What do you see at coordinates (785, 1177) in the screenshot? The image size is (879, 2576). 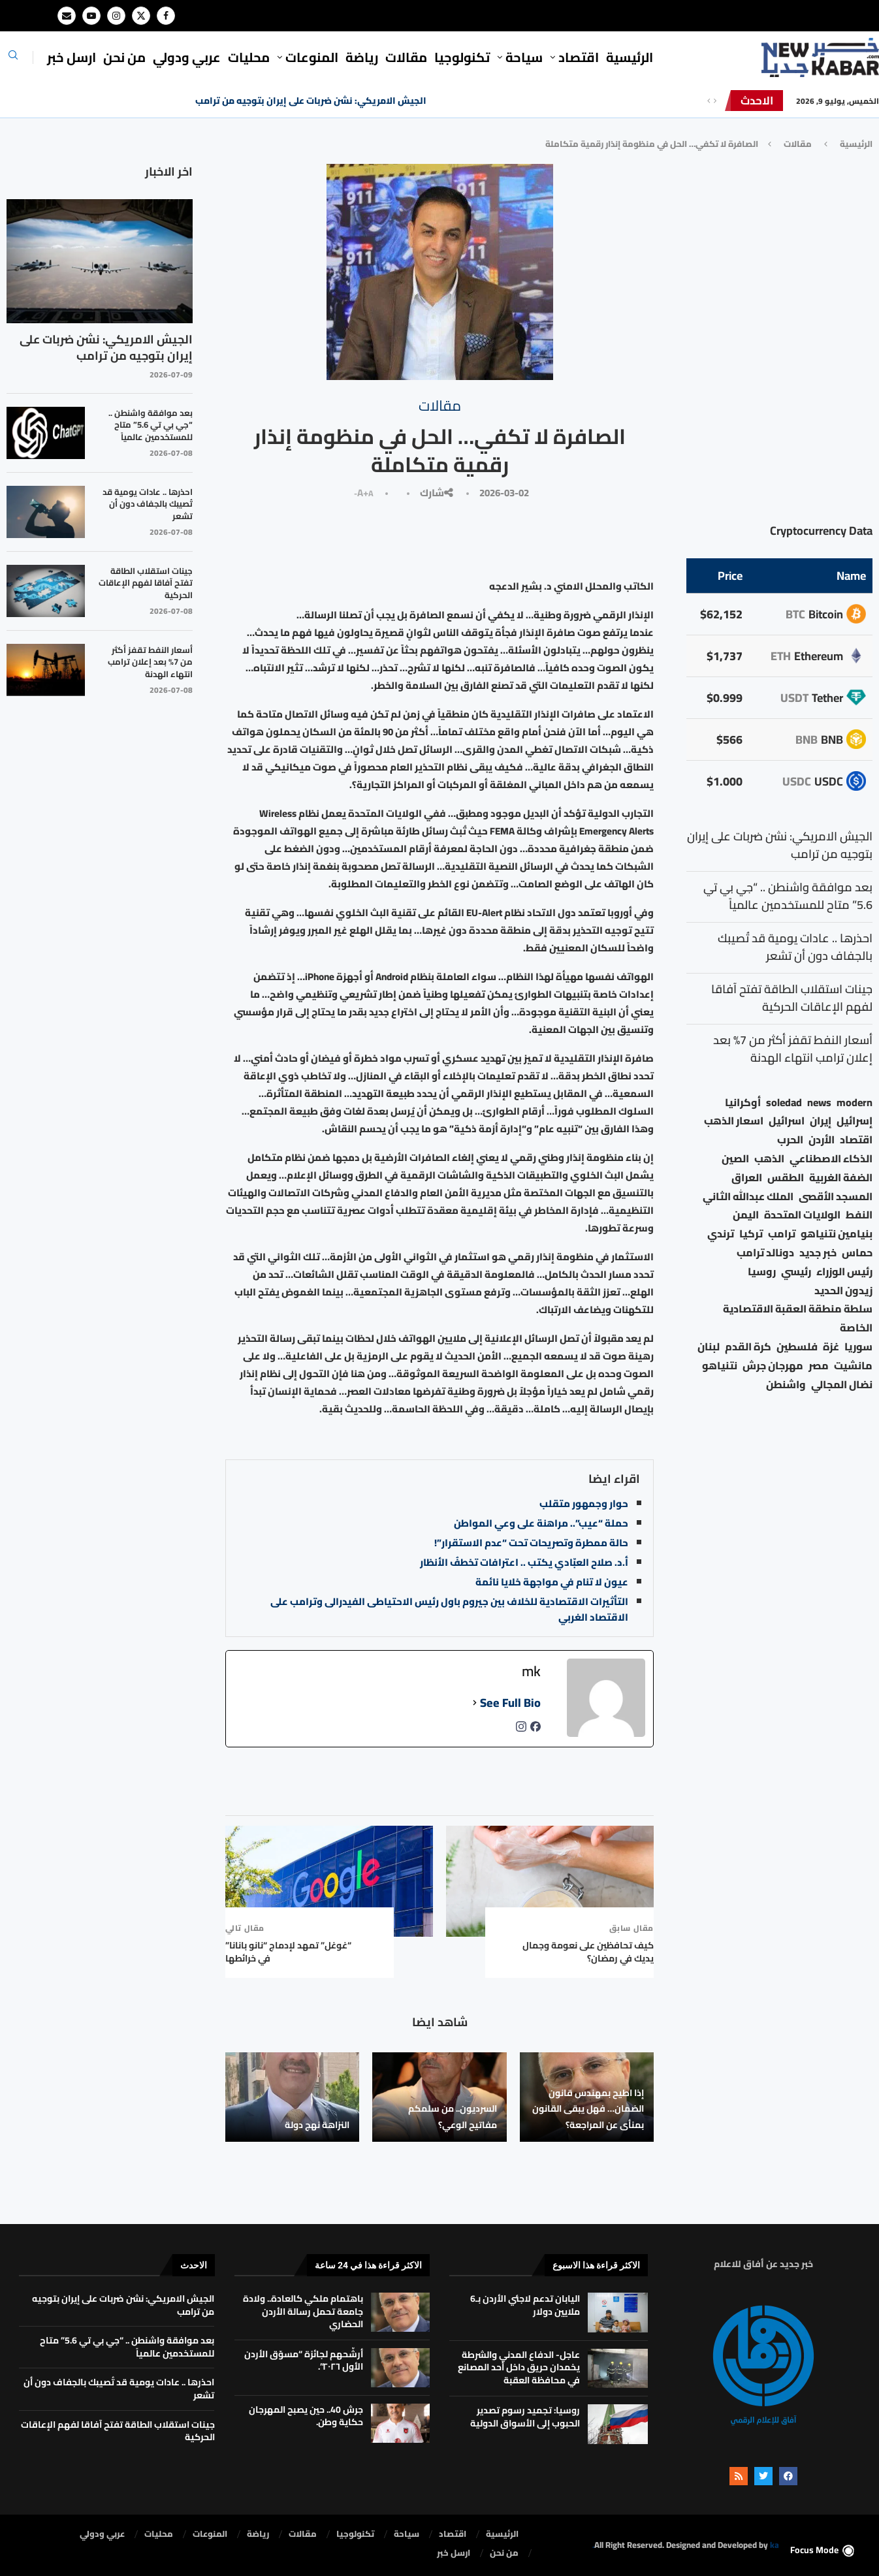 I see `الطقس [الطقس (80 عنصر)]` at bounding box center [785, 1177].